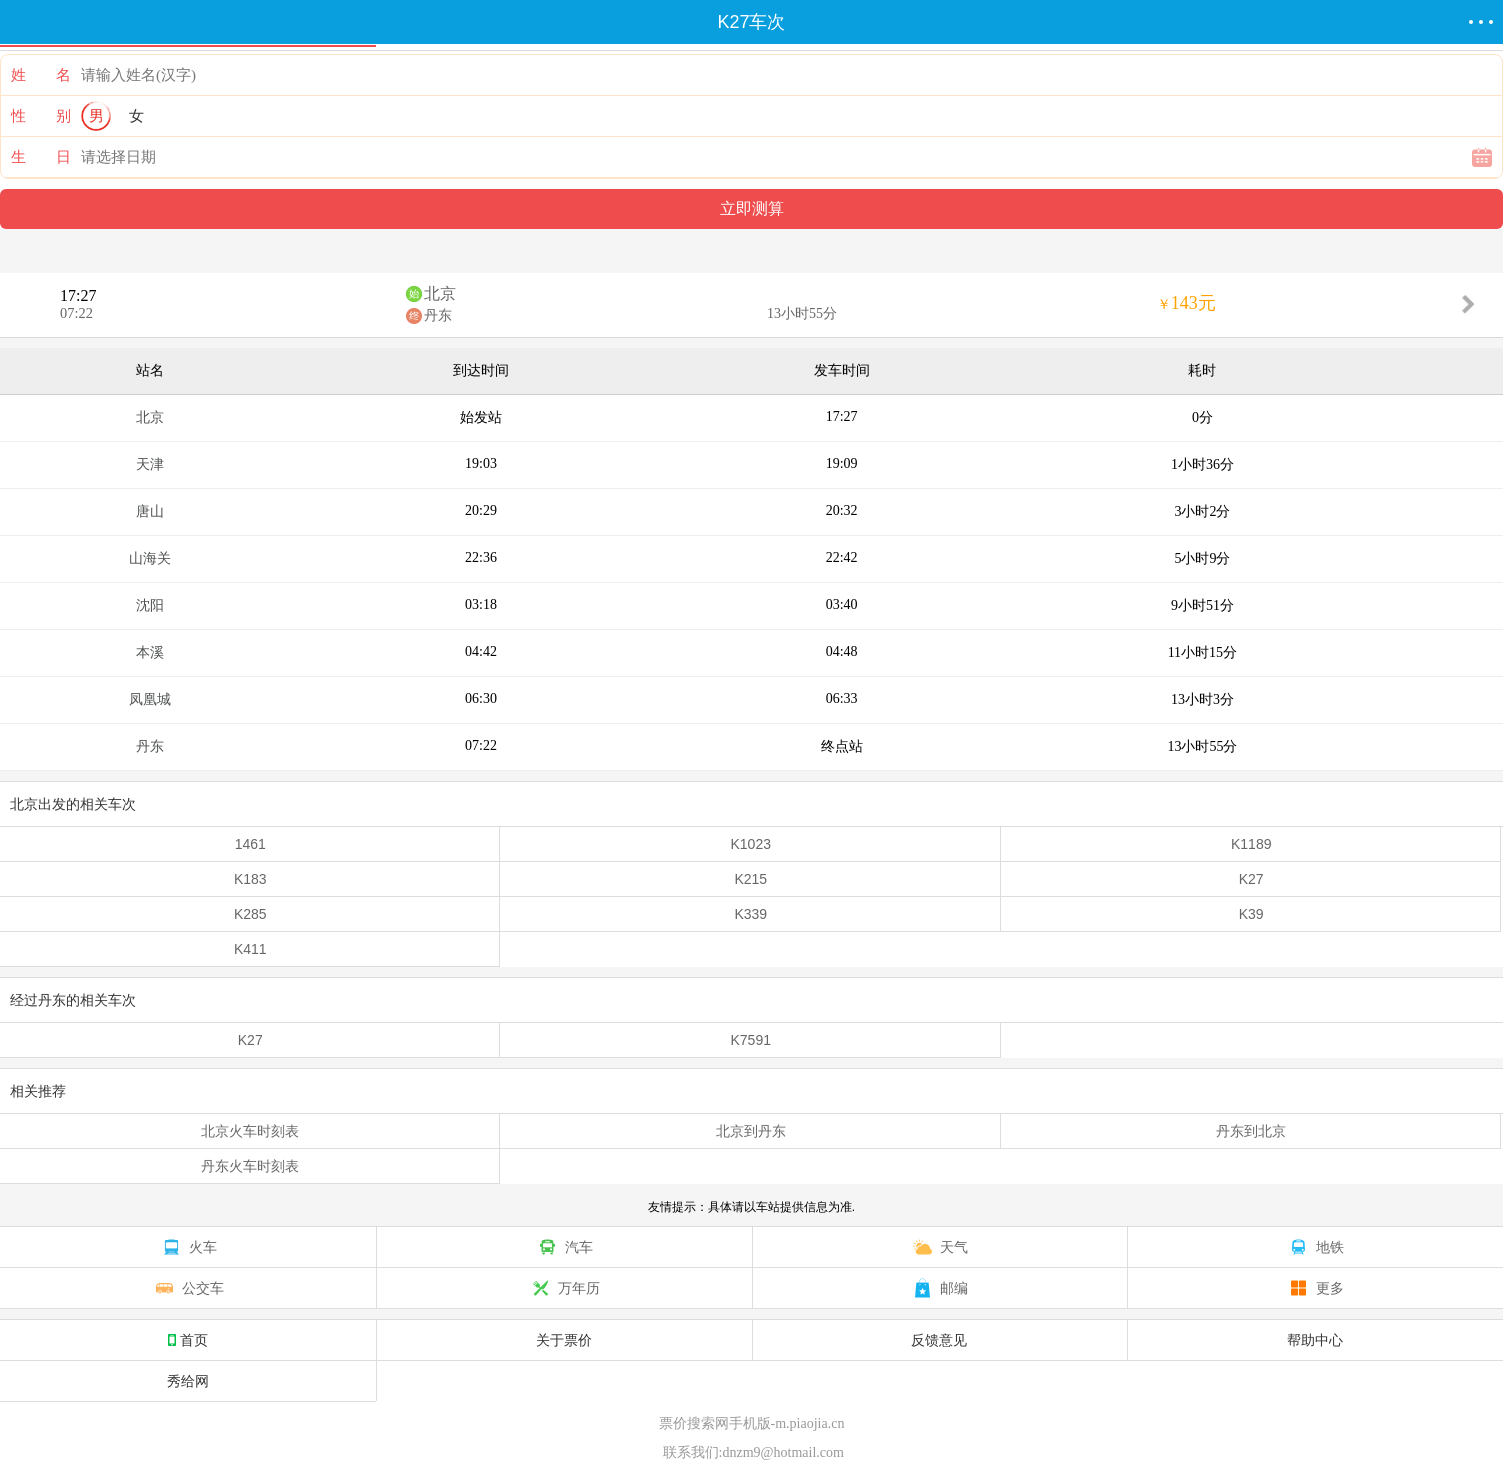 The width and height of the screenshot is (1503, 1480). I want to click on 1461, so click(250, 844).